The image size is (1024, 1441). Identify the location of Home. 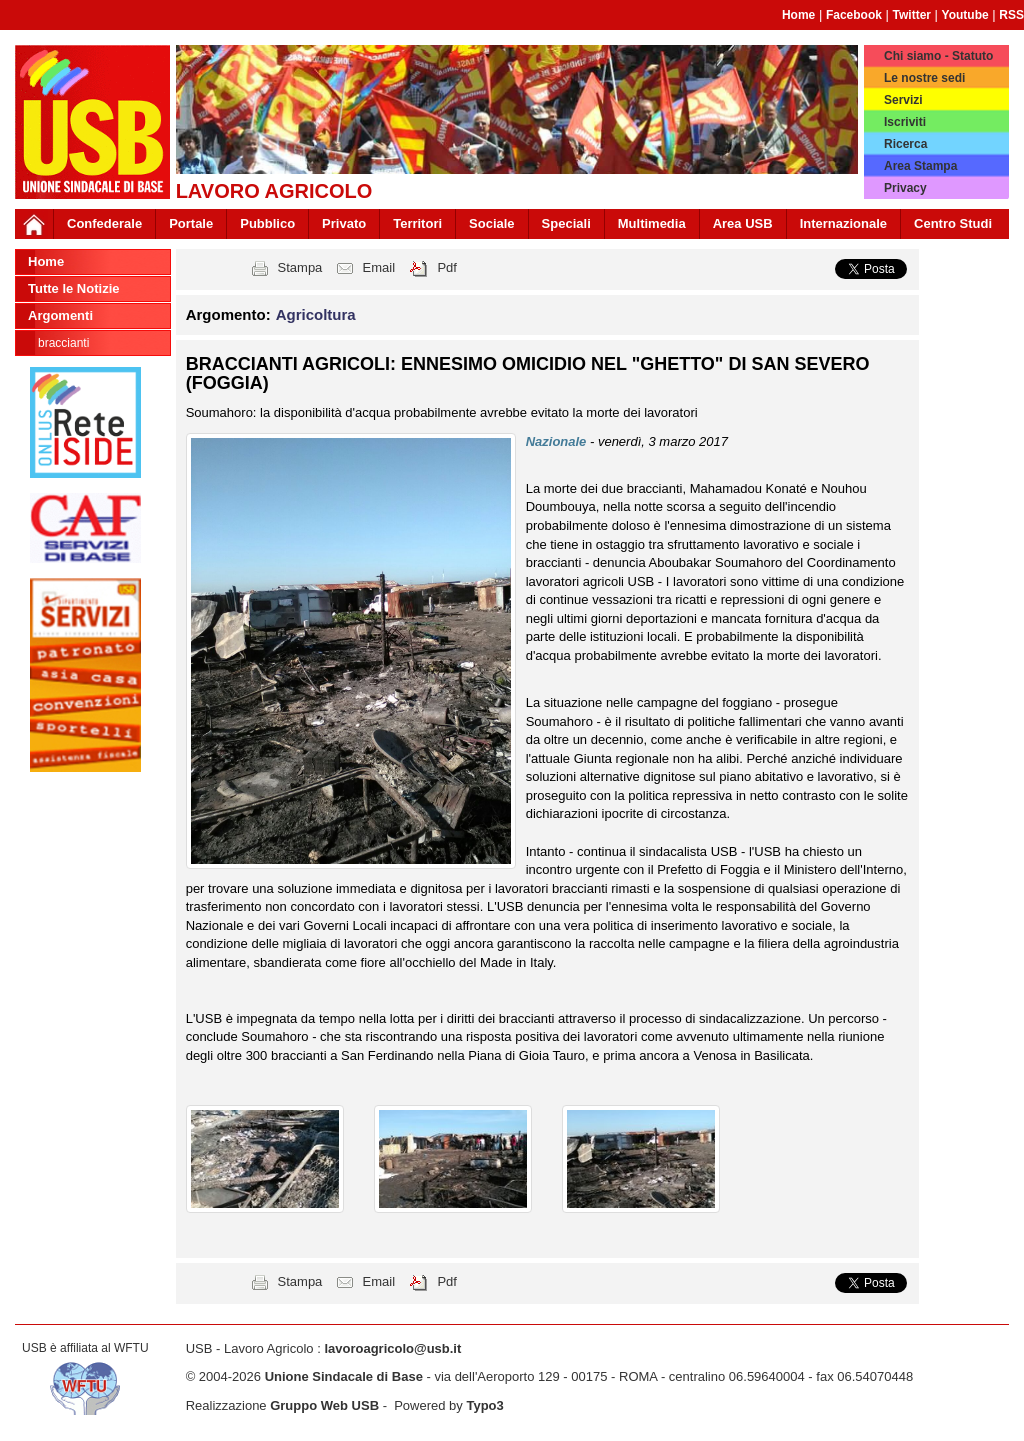
(798, 15).